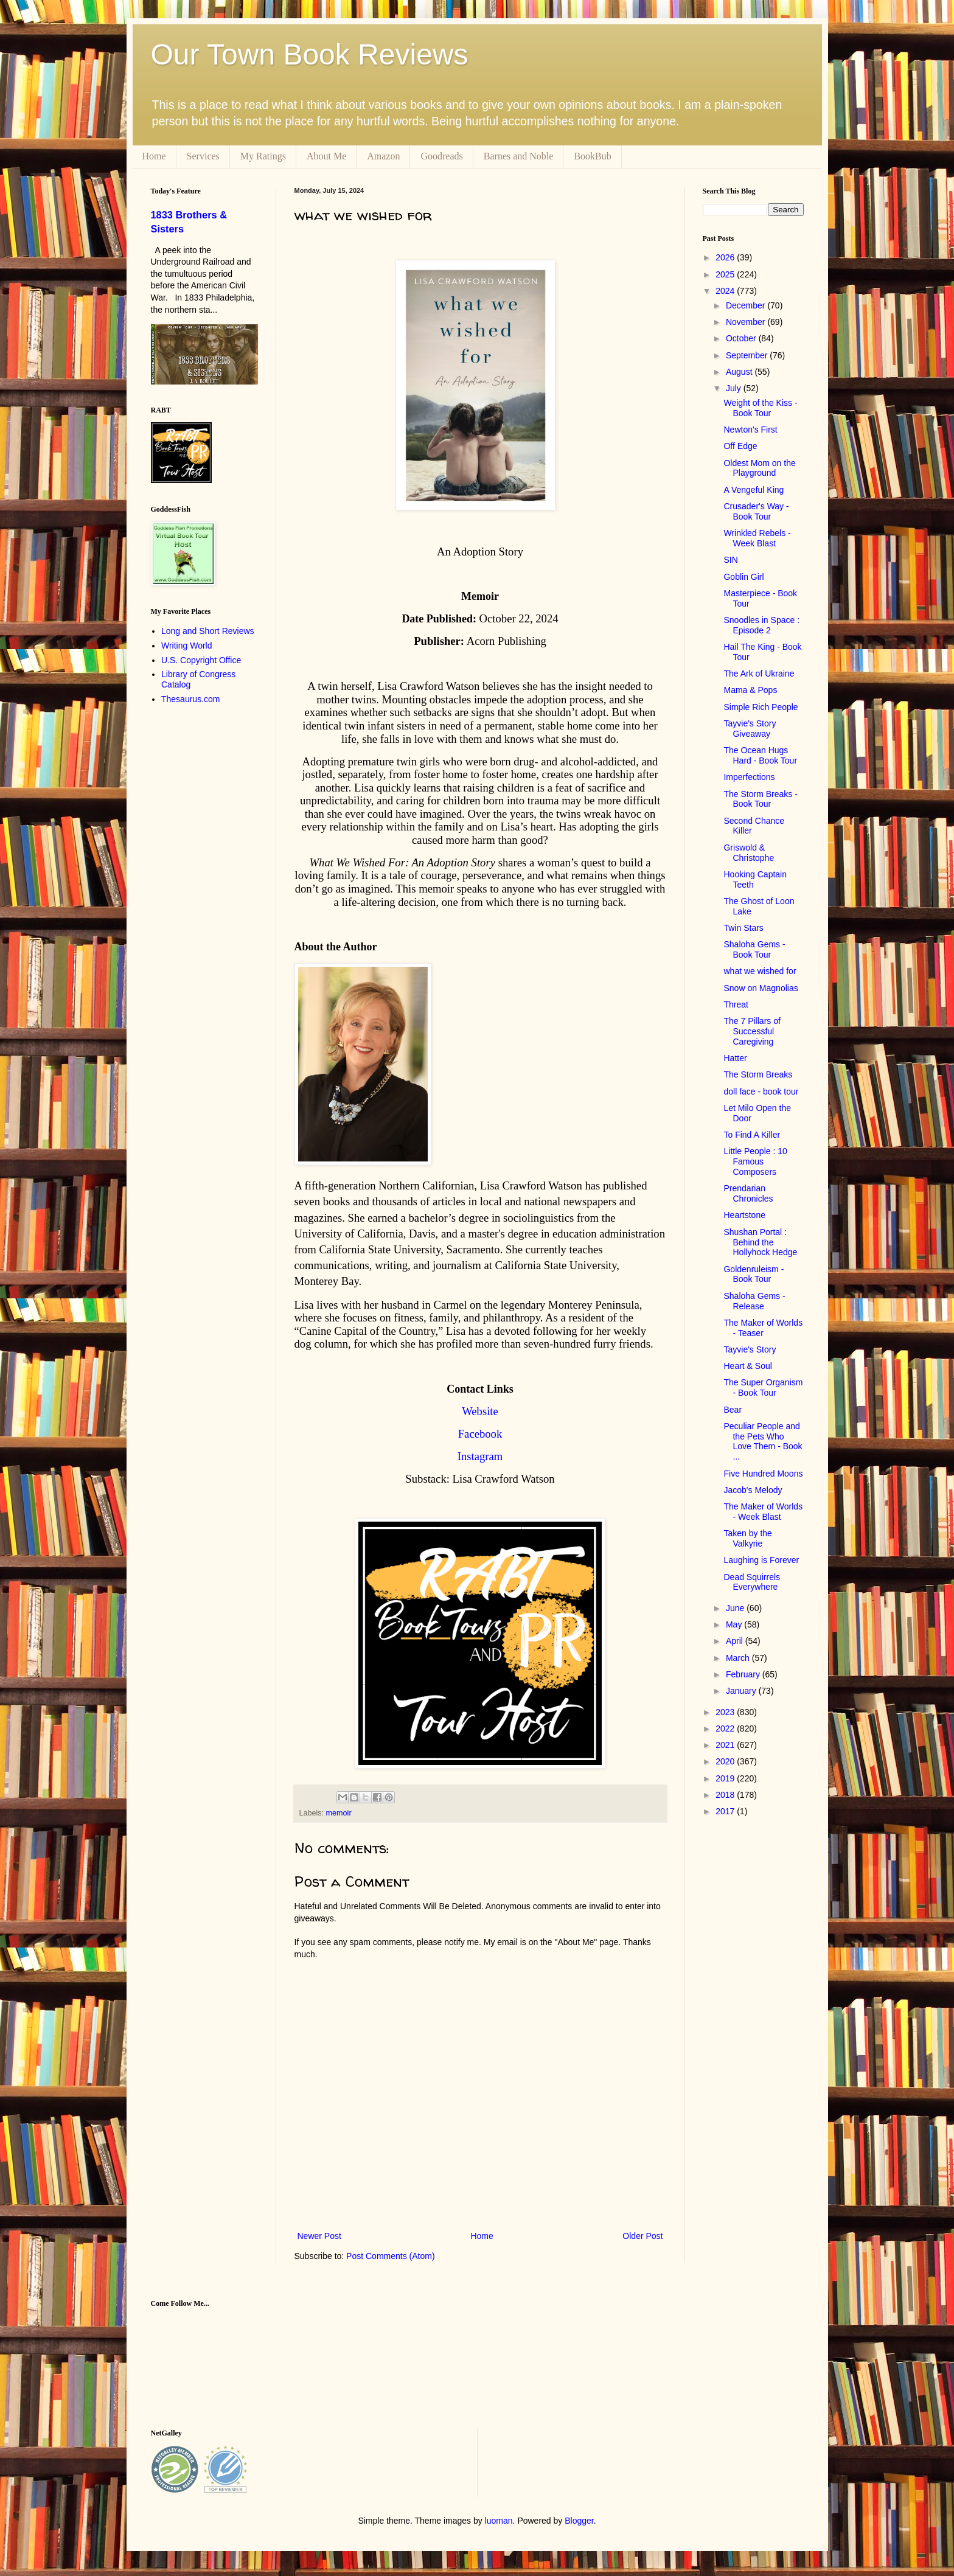 This screenshot has width=954, height=2576. Describe the element at coordinates (154, 156) in the screenshot. I see `Home` at that location.